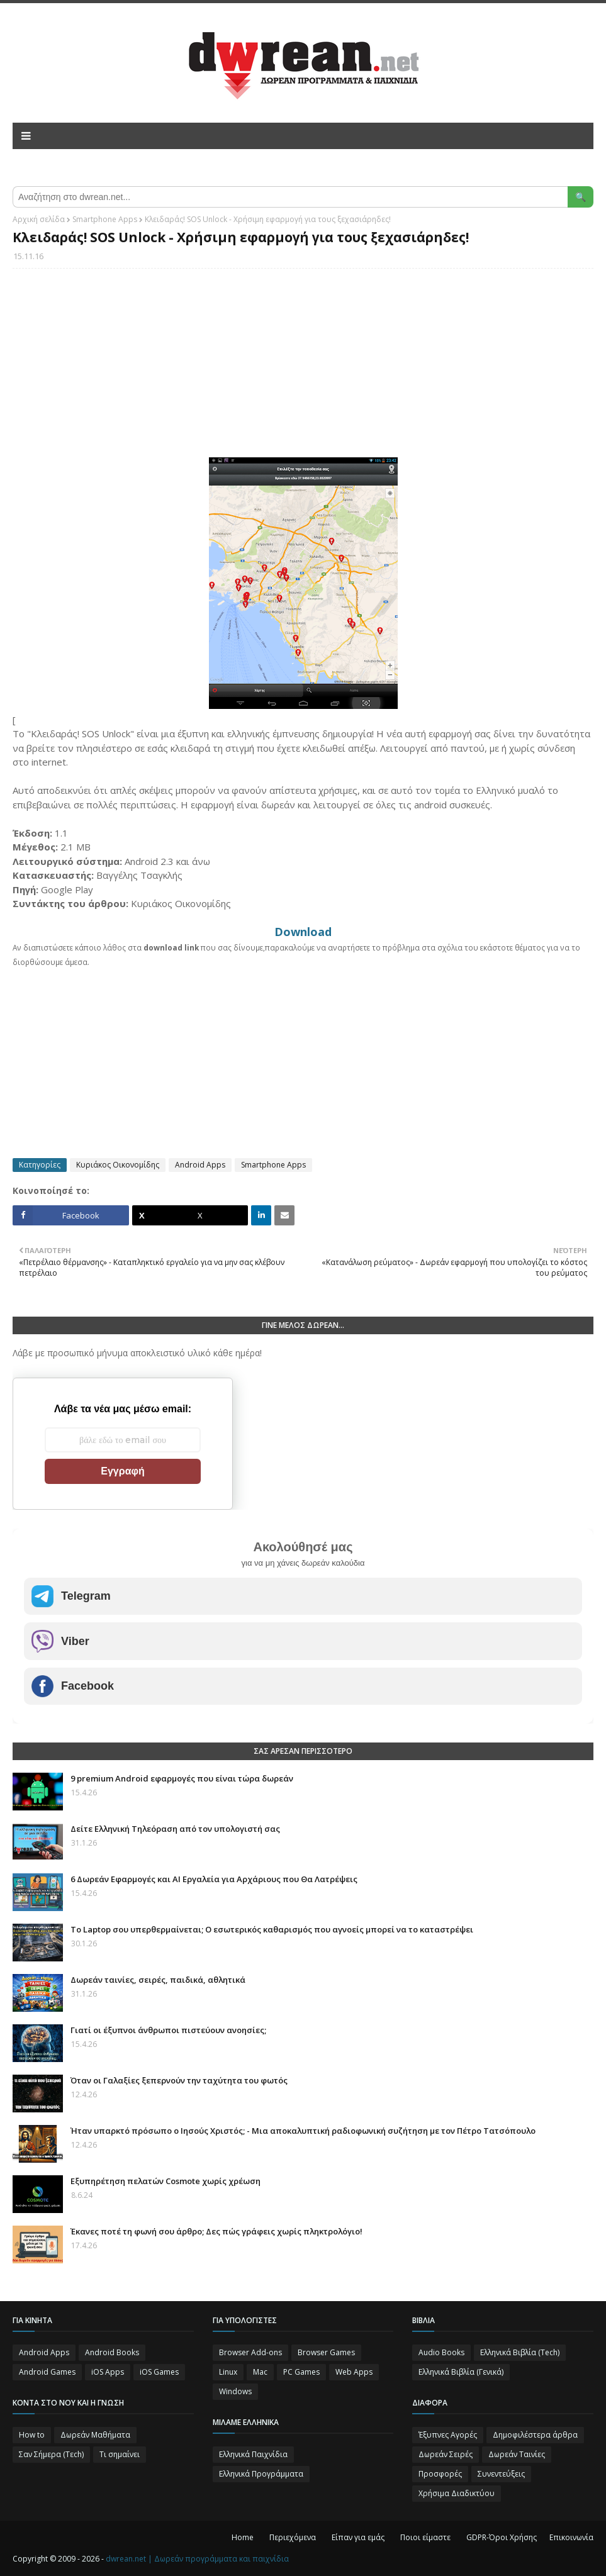  What do you see at coordinates (157, 1979) in the screenshot?
I see `Δωρεάν ταινίες, σειρές, παιδικά, αθλητικά` at bounding box center [157, 1979].